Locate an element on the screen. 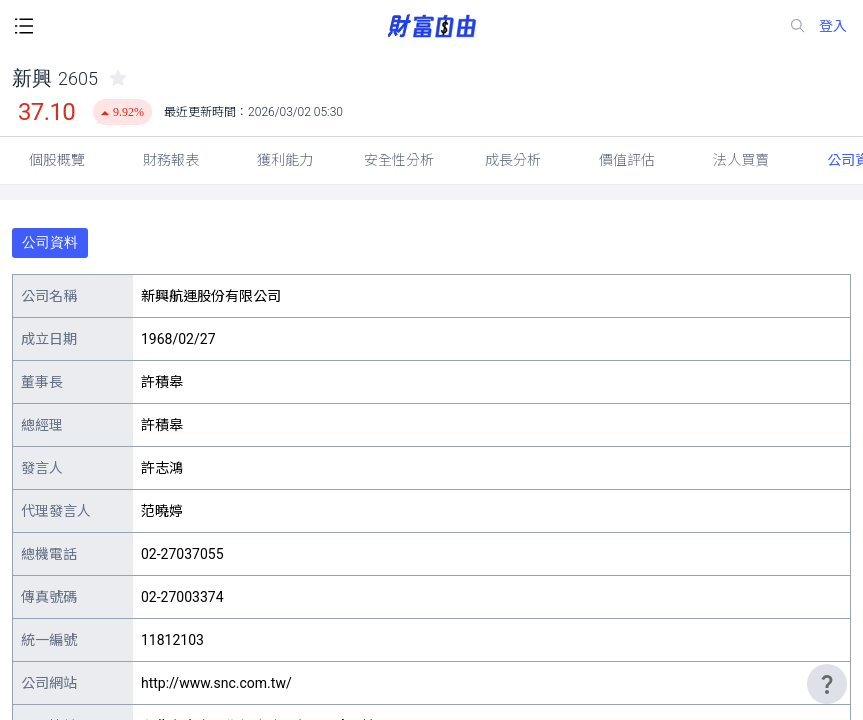 The image size is (863, 720). [collected-icon] is located at coordinates (118, 78).